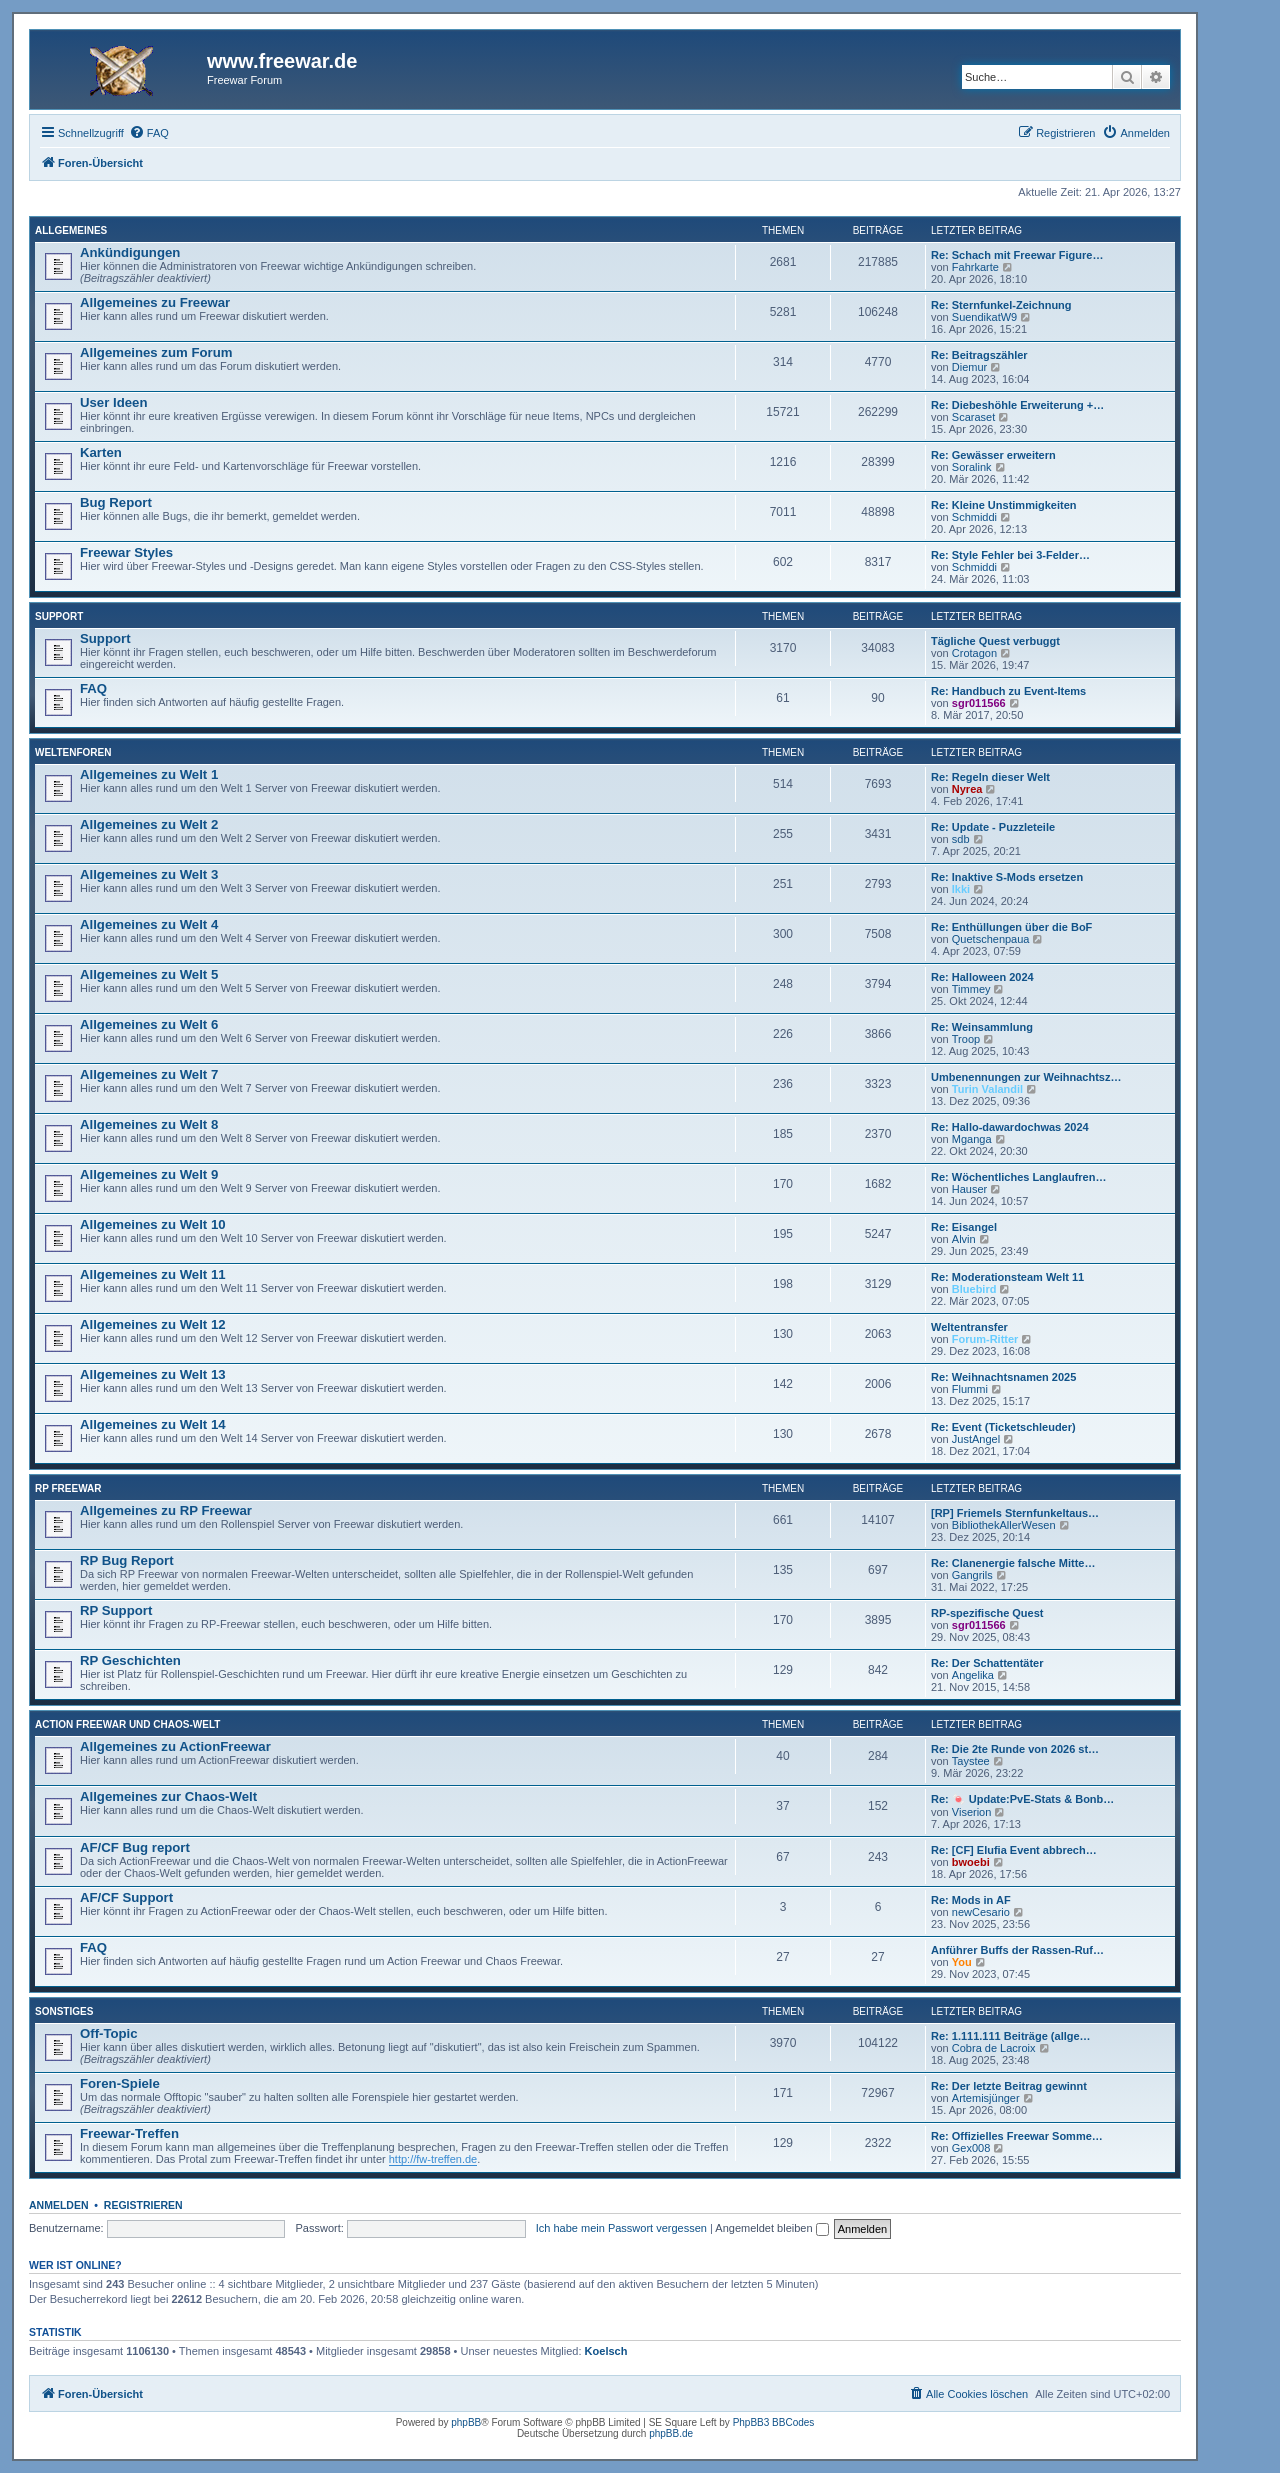  I want to click on Allgemeines zu Welt 13, so click(153, 1374).